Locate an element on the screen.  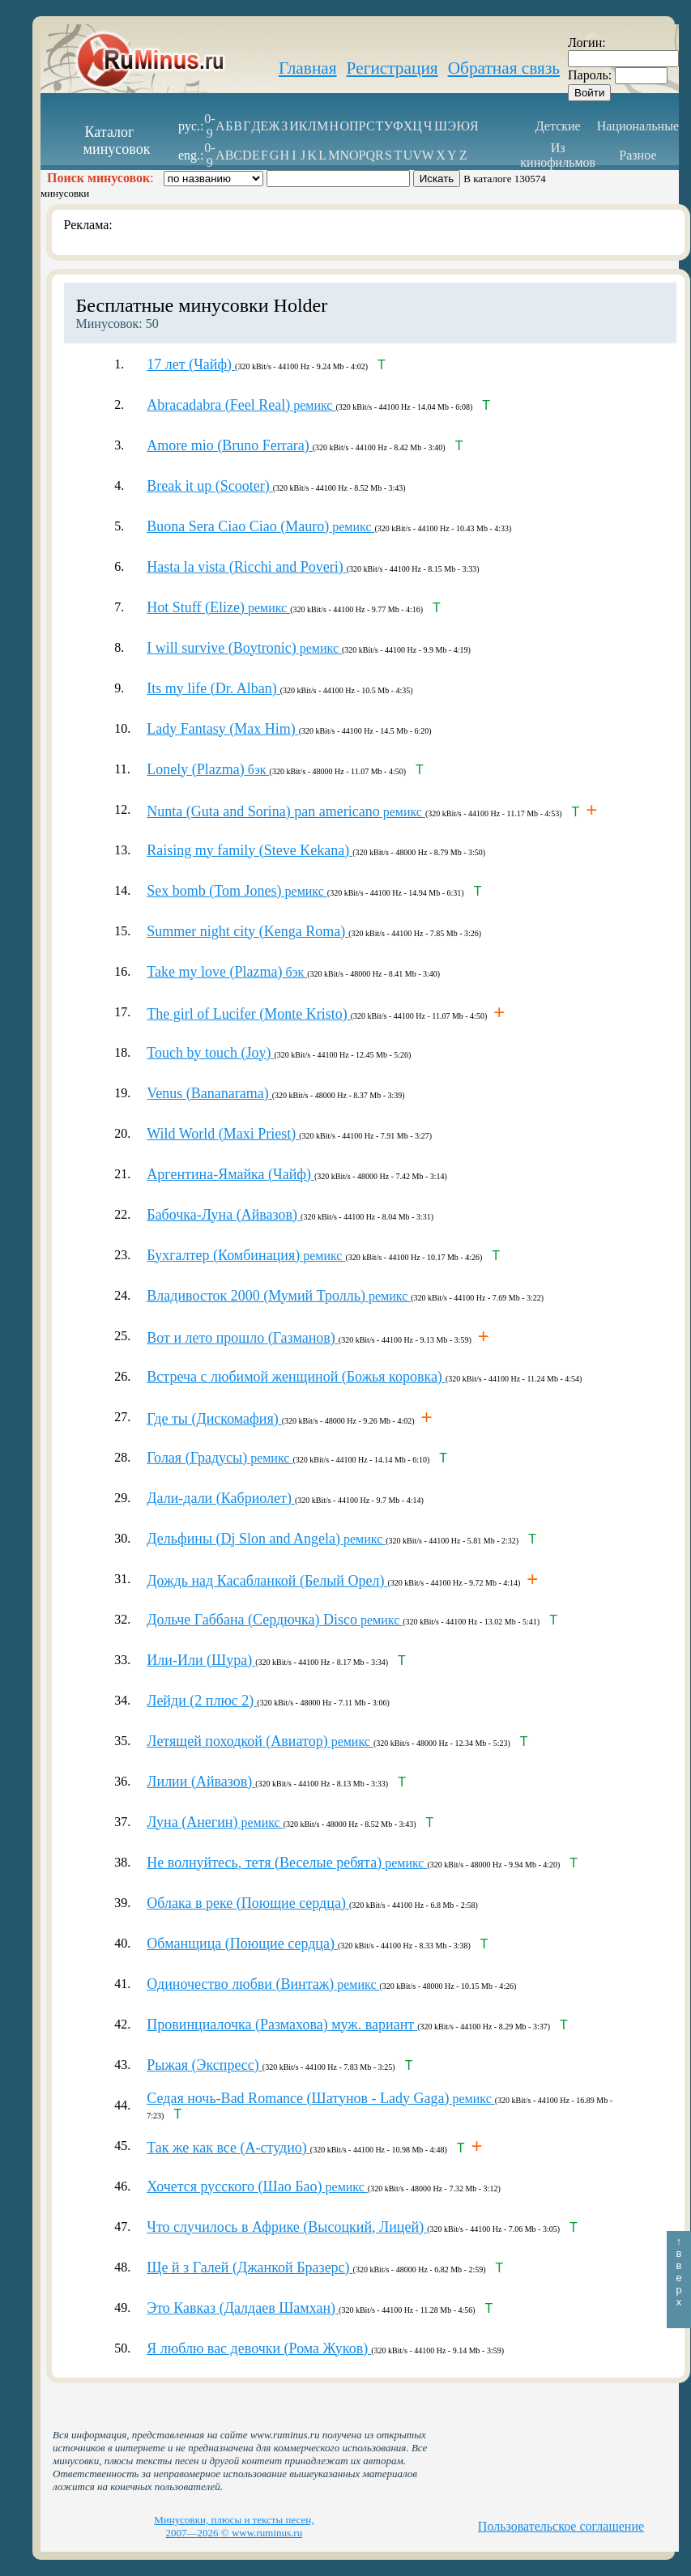
Главная is located at coordinates (308, 68).